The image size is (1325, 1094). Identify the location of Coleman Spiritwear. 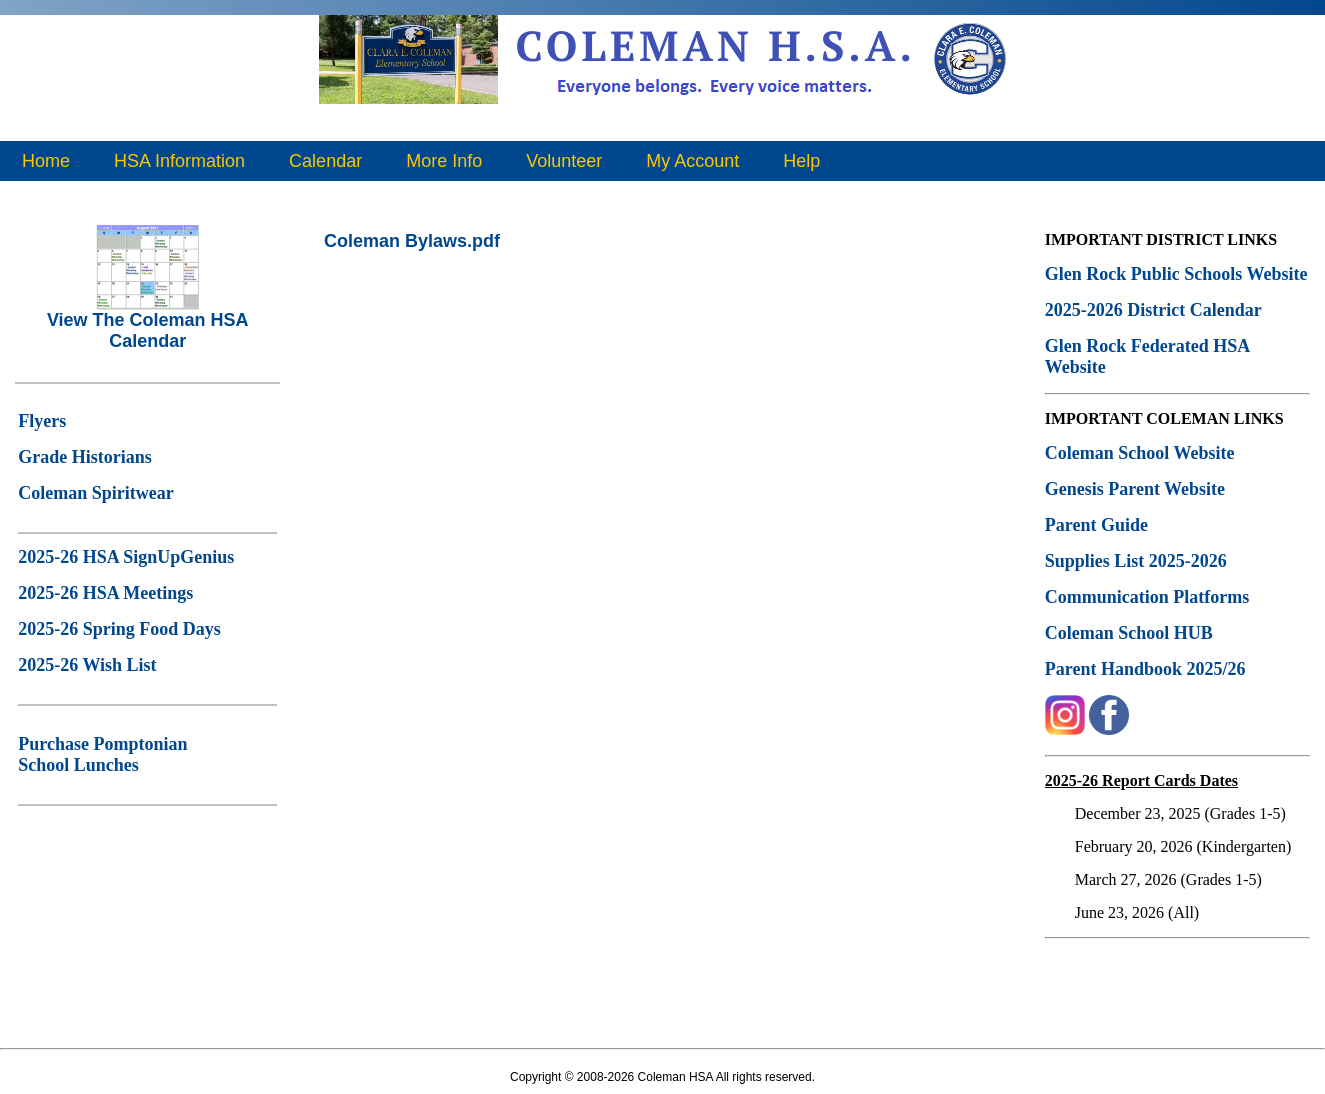
(95, 493).